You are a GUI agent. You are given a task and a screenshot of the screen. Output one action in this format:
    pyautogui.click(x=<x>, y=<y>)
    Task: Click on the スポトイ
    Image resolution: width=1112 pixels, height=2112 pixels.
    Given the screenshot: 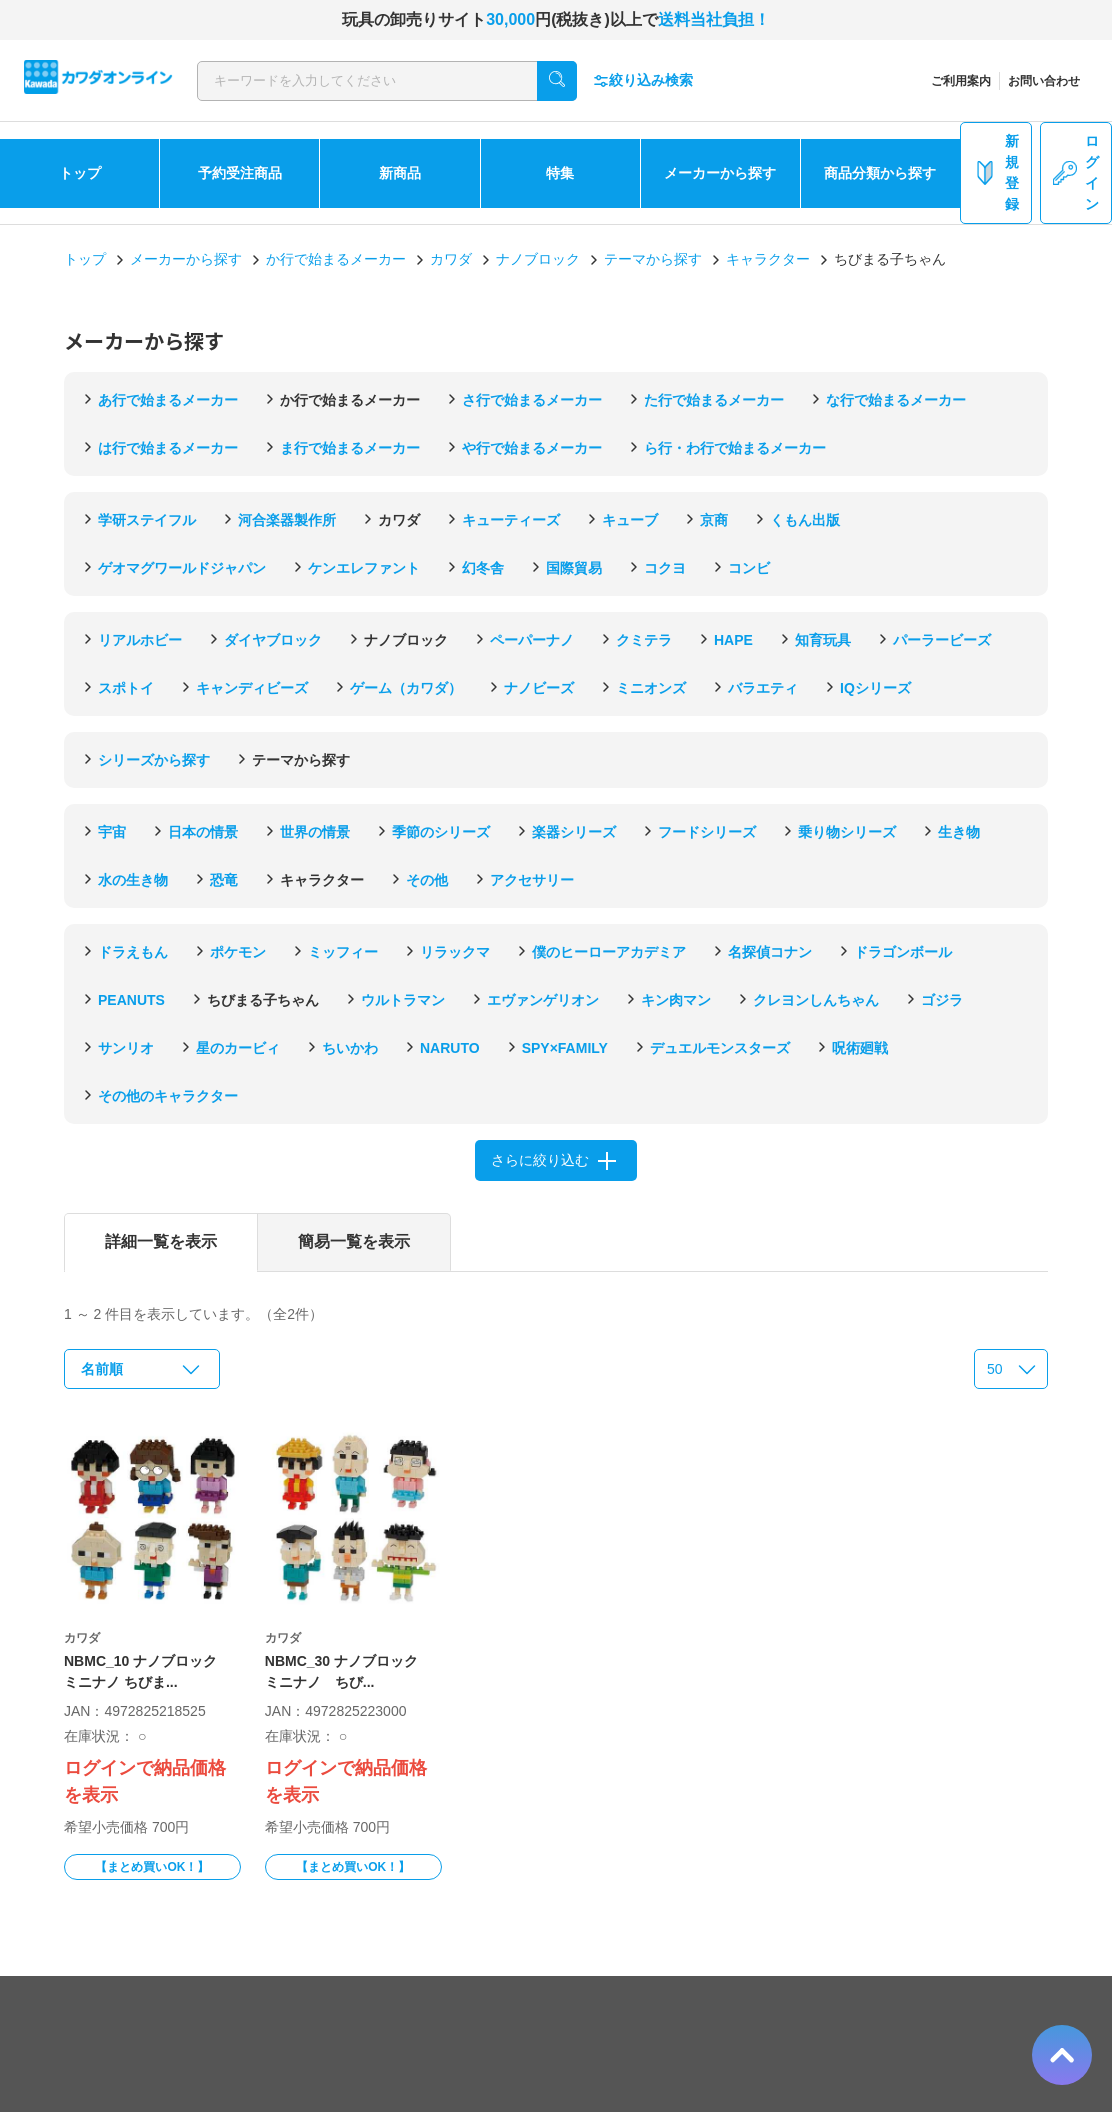 What is the action you would take?
    pyautogui.click(x=126, y=688)
    